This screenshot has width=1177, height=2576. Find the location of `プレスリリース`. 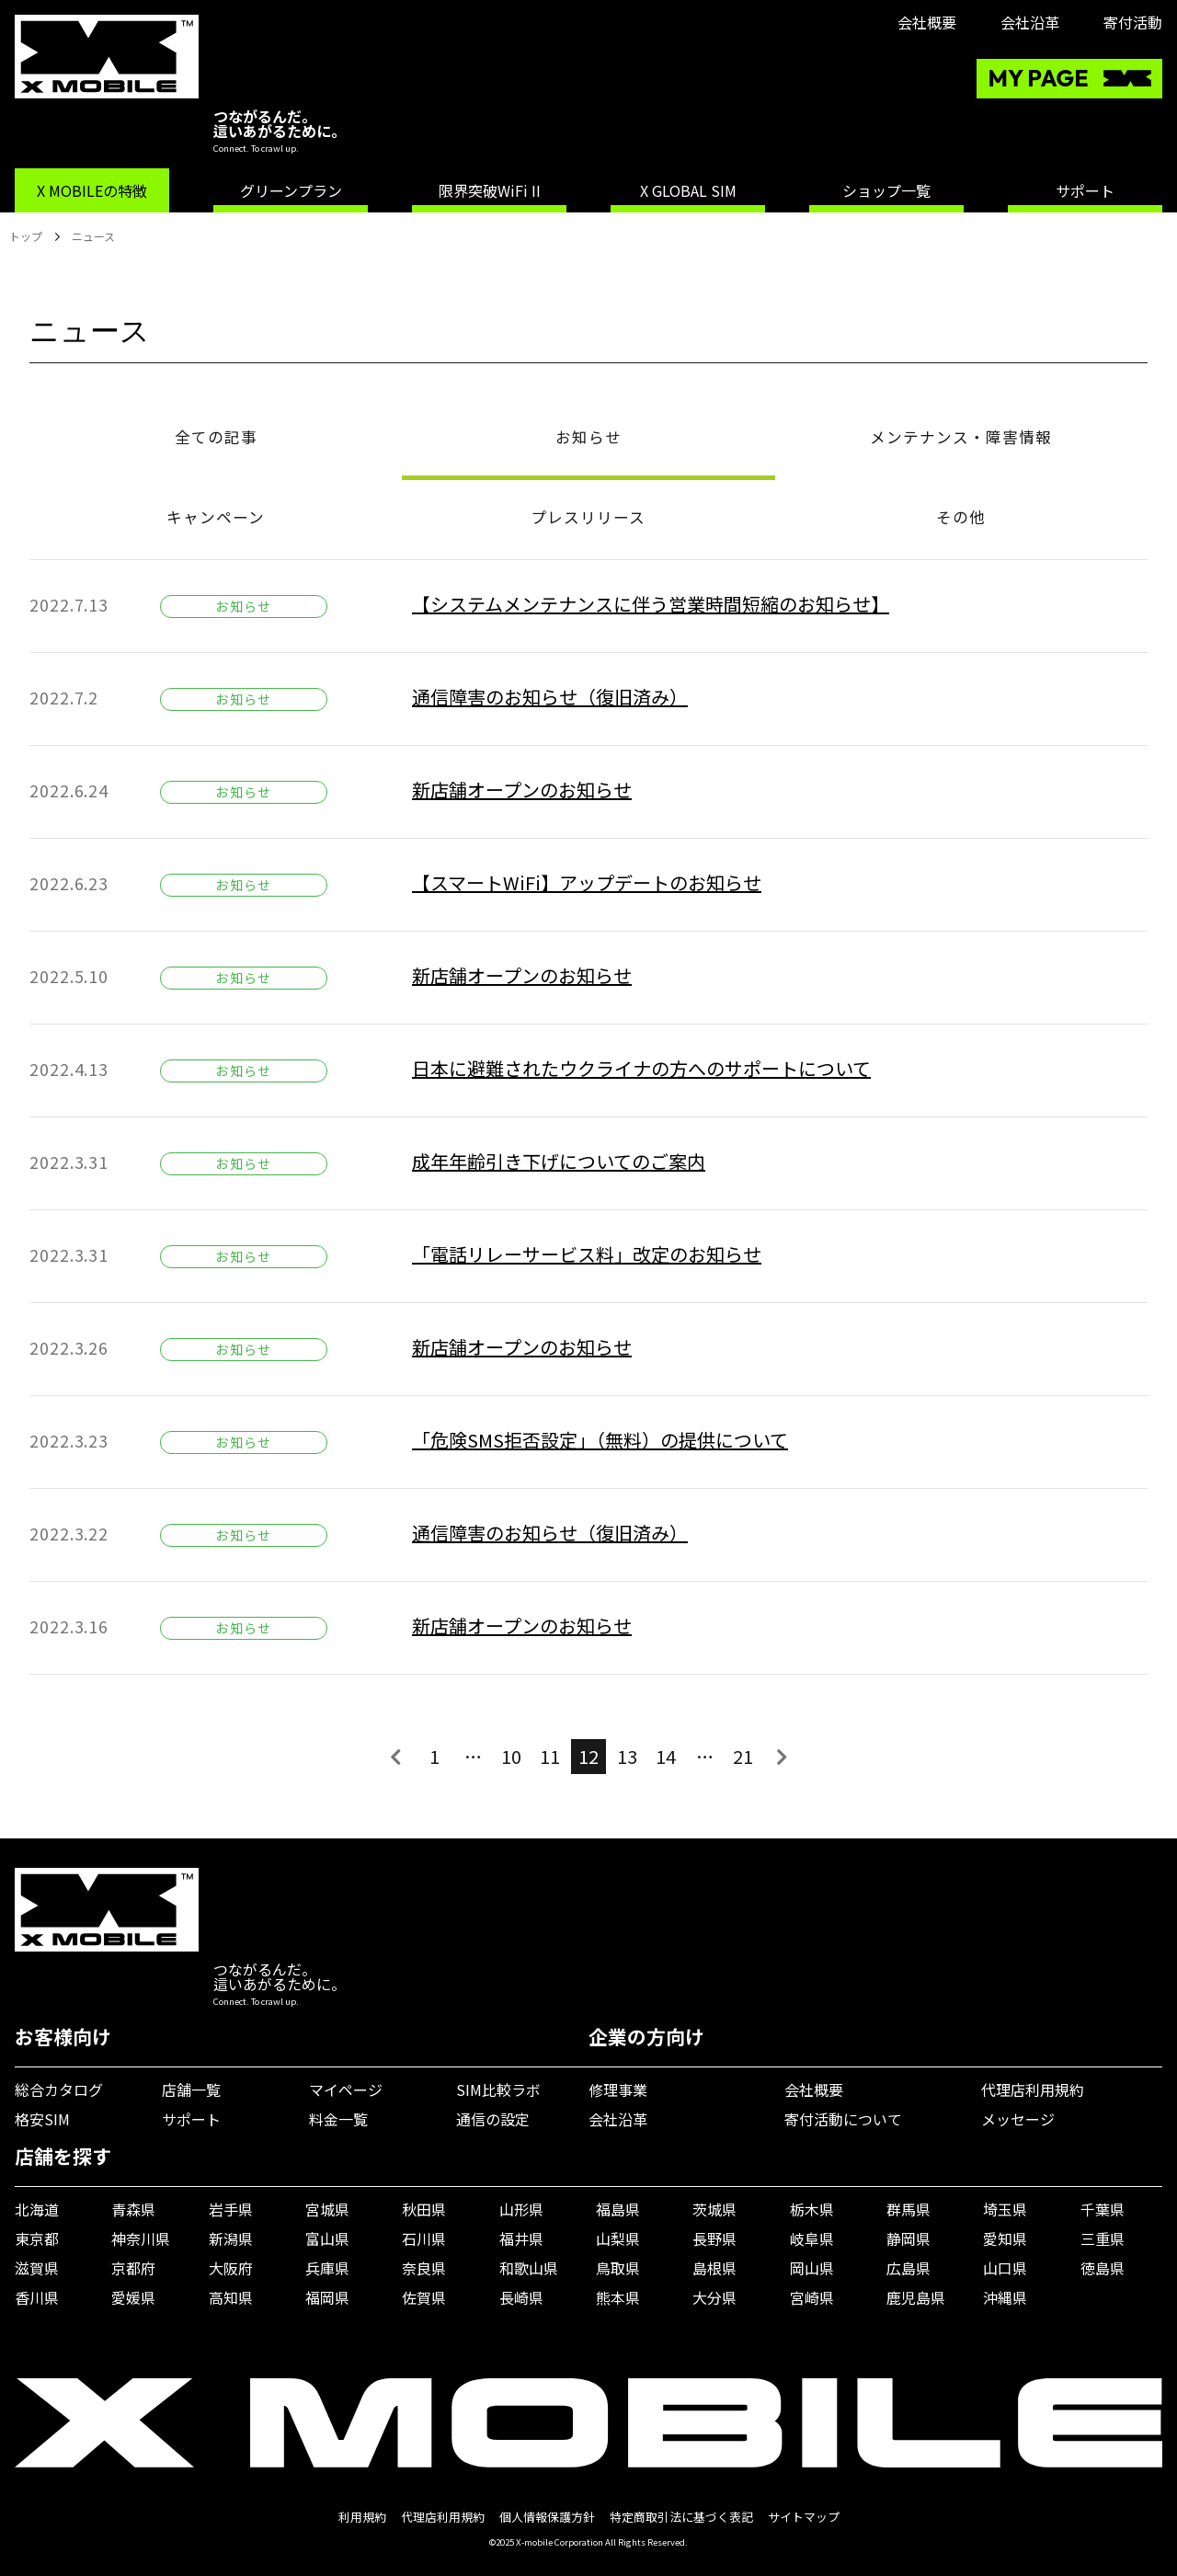

プレスリリース is located at coordinates (588, 517).